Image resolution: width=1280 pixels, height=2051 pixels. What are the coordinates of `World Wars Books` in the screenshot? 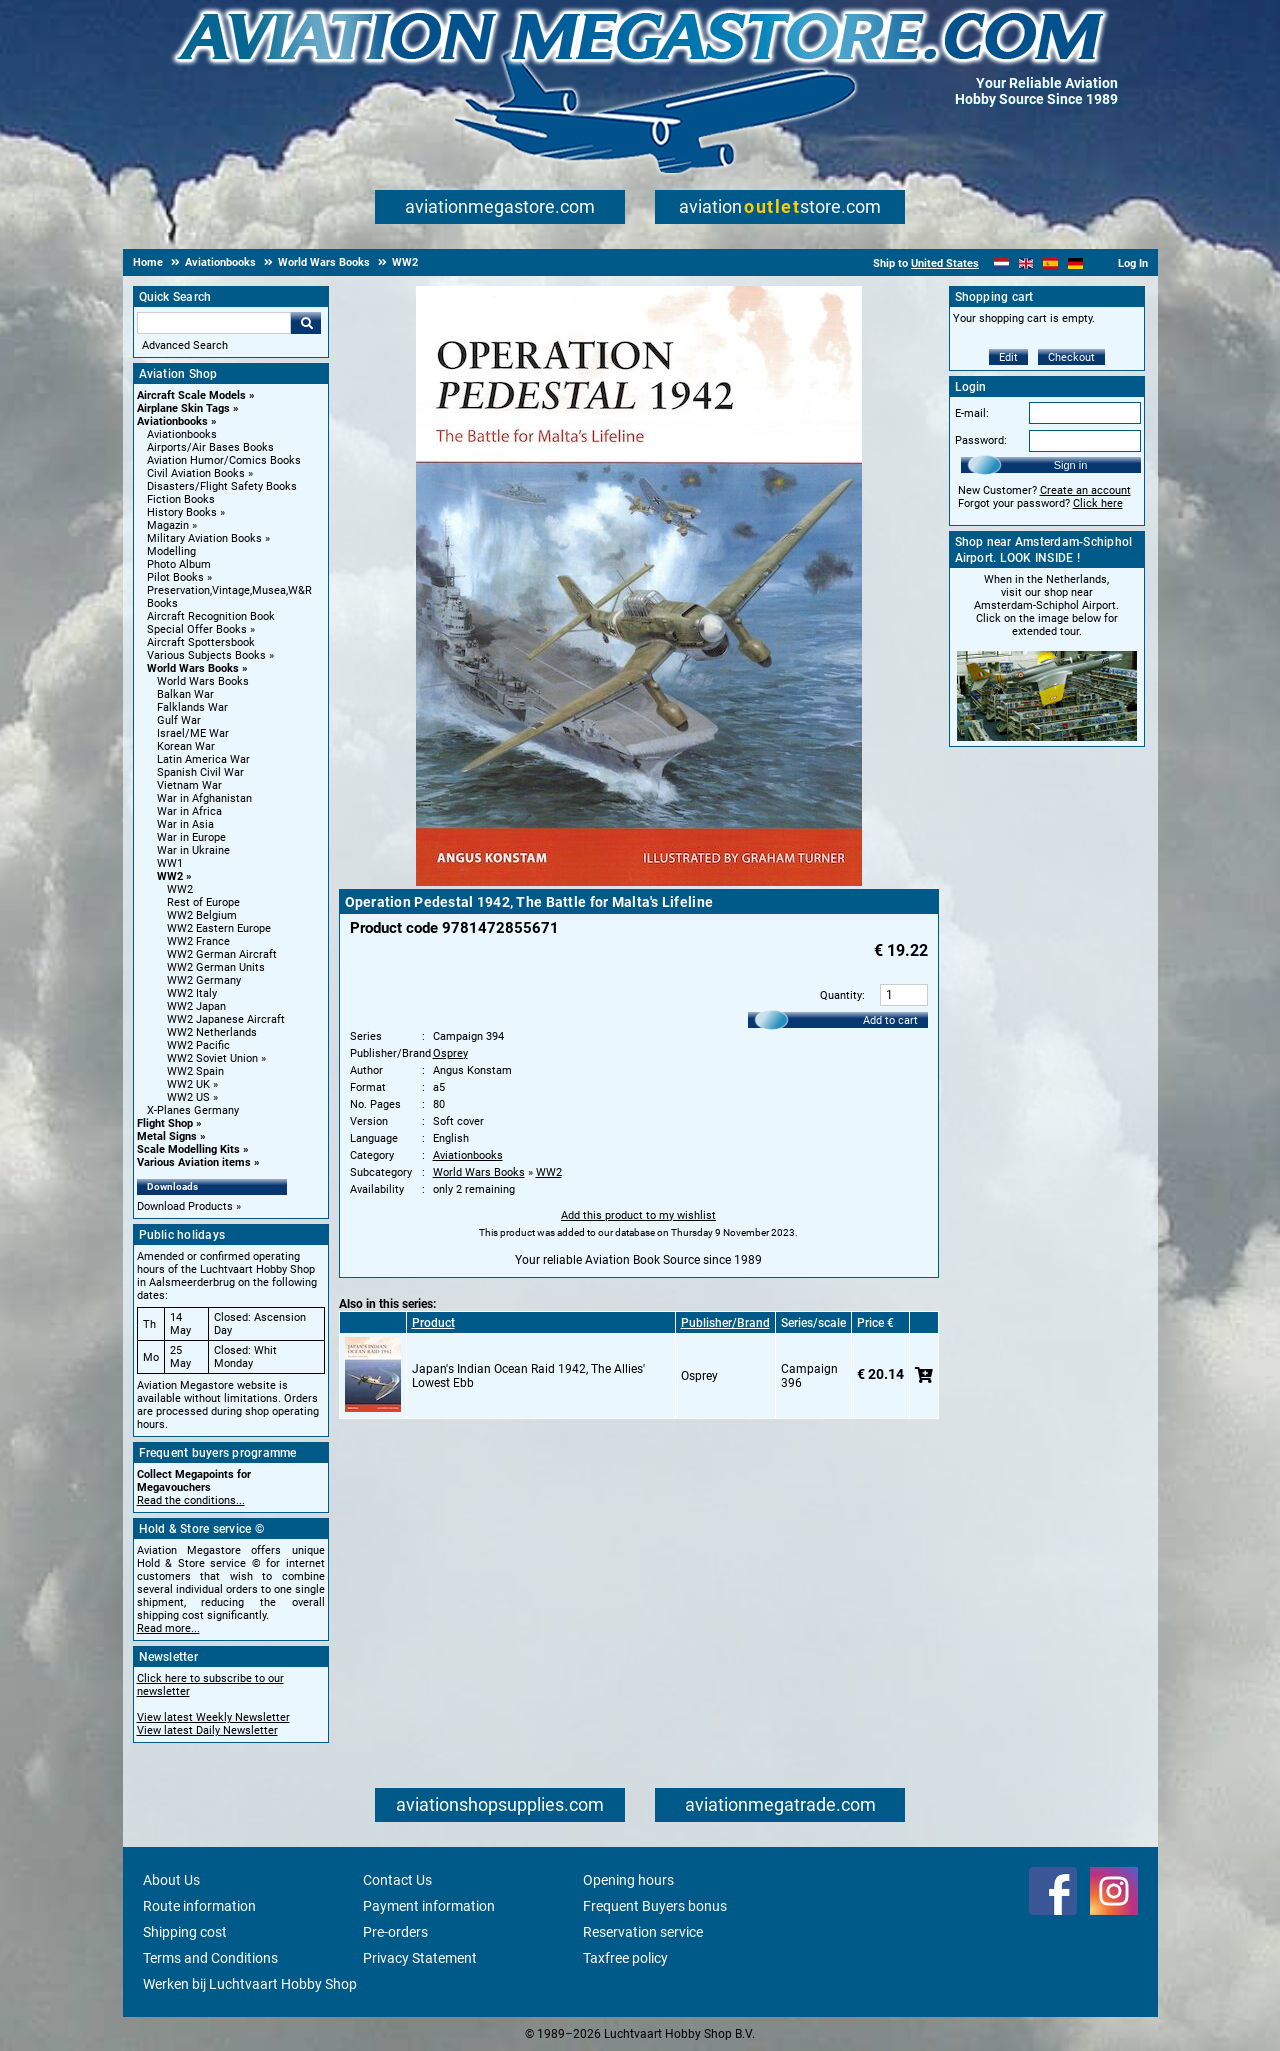 It's located at (193, 668).